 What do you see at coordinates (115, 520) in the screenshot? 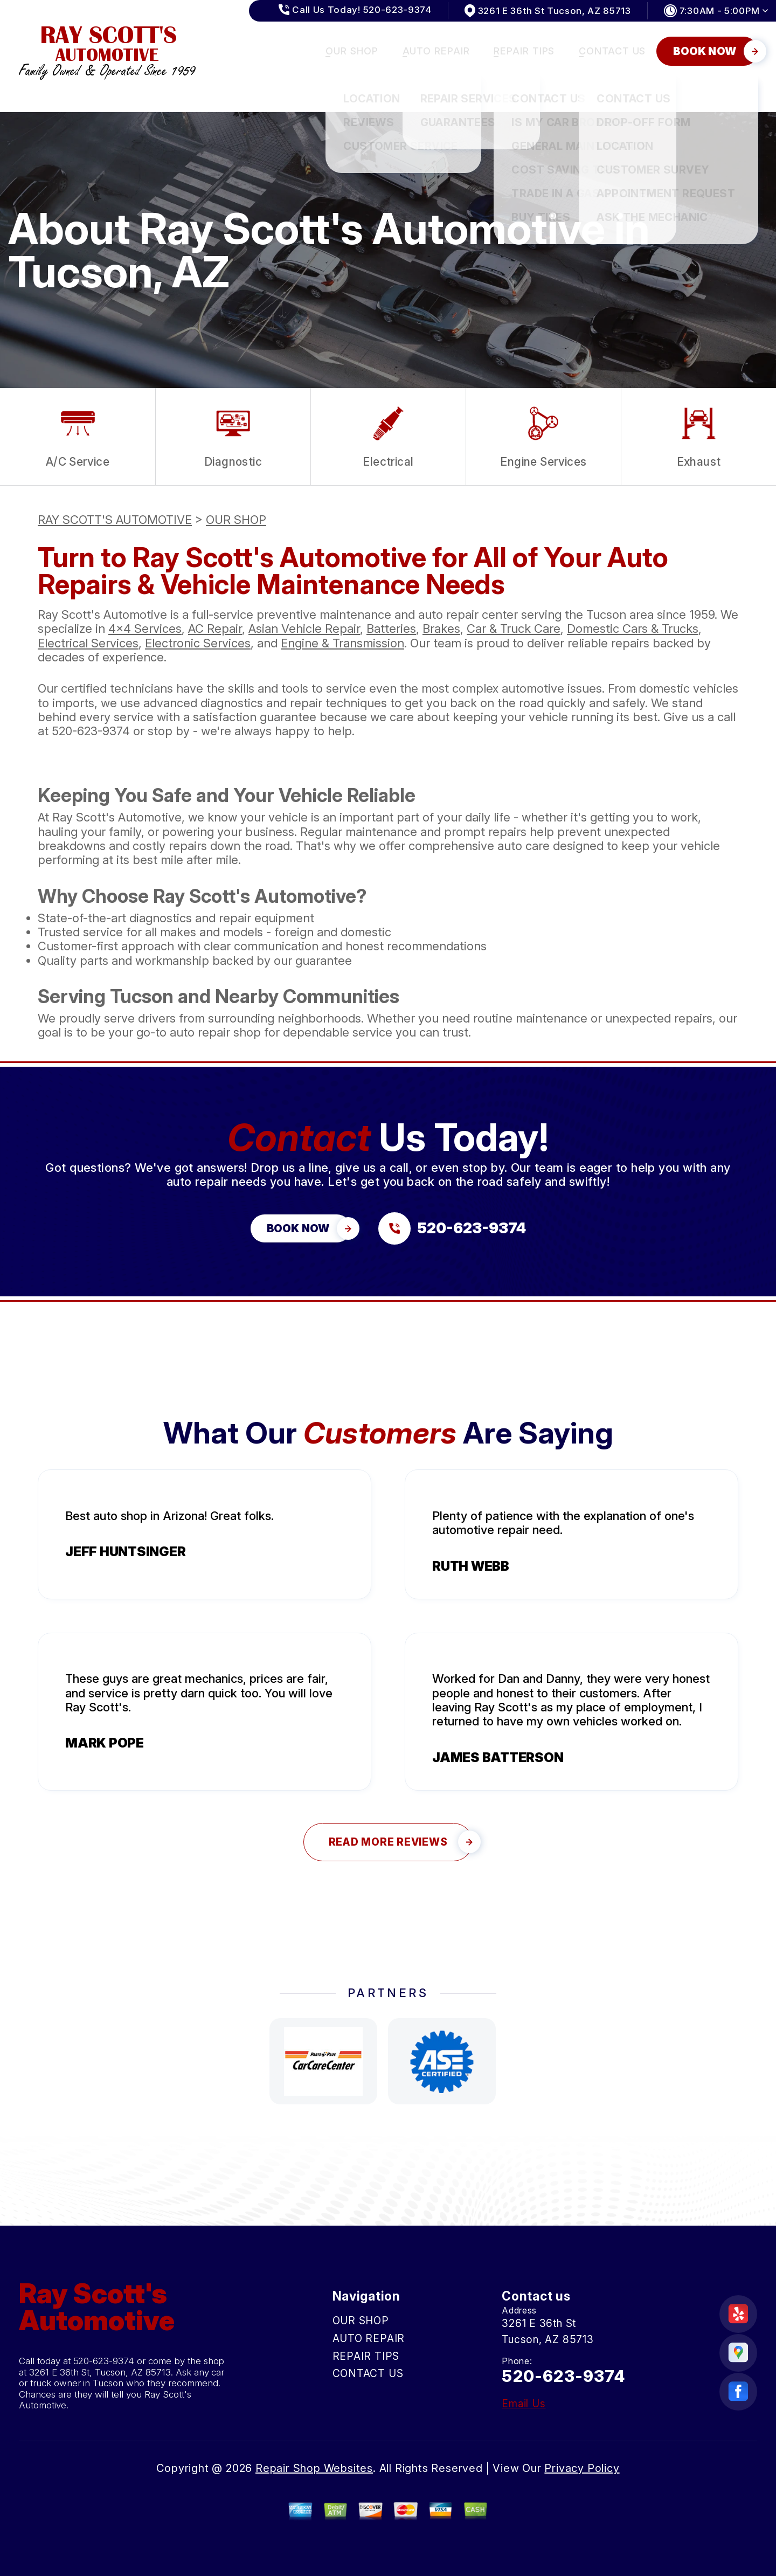
I see `RAY SCOTT'S AUTOMOTIVE` at bounding box center [115, 520].